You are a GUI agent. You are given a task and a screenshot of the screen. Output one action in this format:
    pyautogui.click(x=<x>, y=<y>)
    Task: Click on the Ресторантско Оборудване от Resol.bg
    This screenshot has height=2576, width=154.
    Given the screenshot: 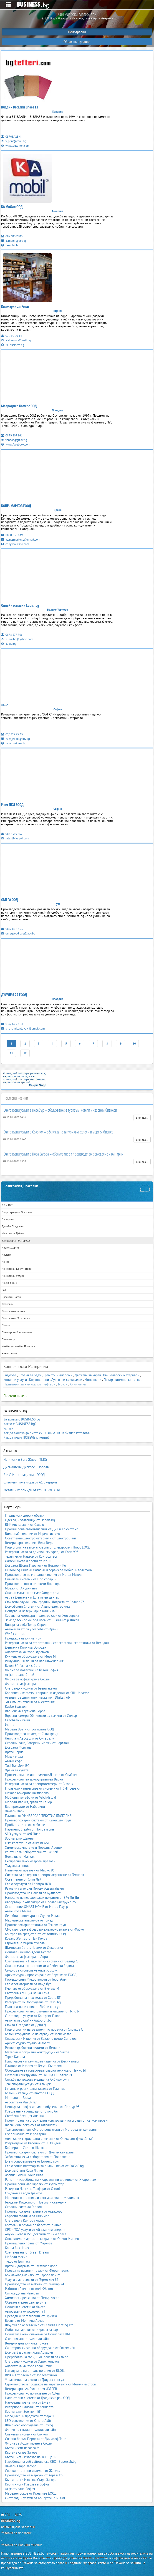 What is the action you would take?
    pyautogui.click(x=33, y=2002)
    